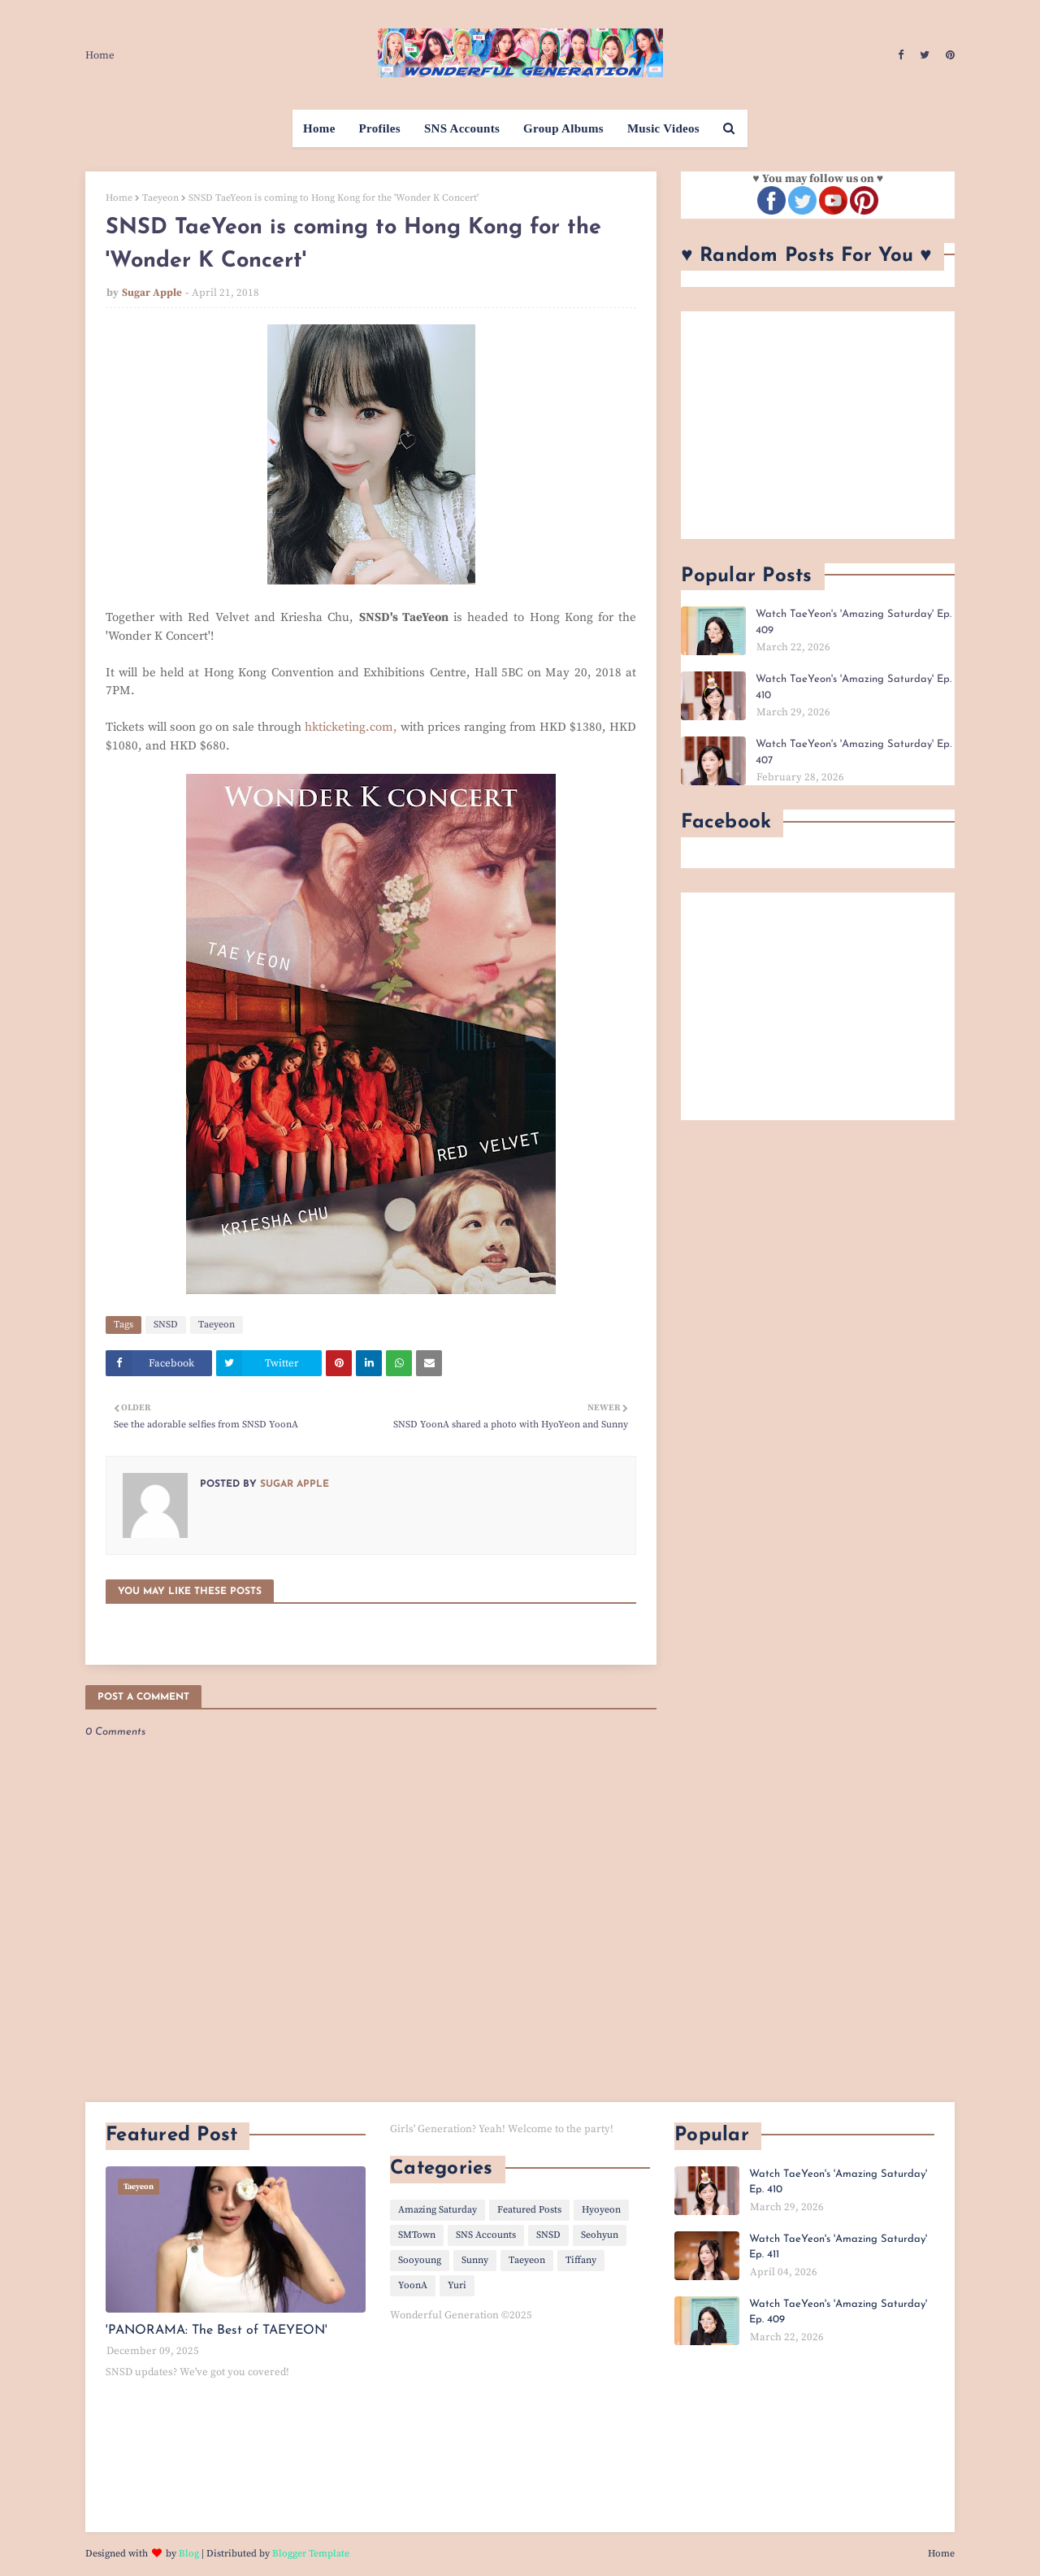 Image resolution: width=1040 pixels, height=2576 pixels. Describe the element at coordinates (100, 55) in the screenshot. I see `Home` at that location.